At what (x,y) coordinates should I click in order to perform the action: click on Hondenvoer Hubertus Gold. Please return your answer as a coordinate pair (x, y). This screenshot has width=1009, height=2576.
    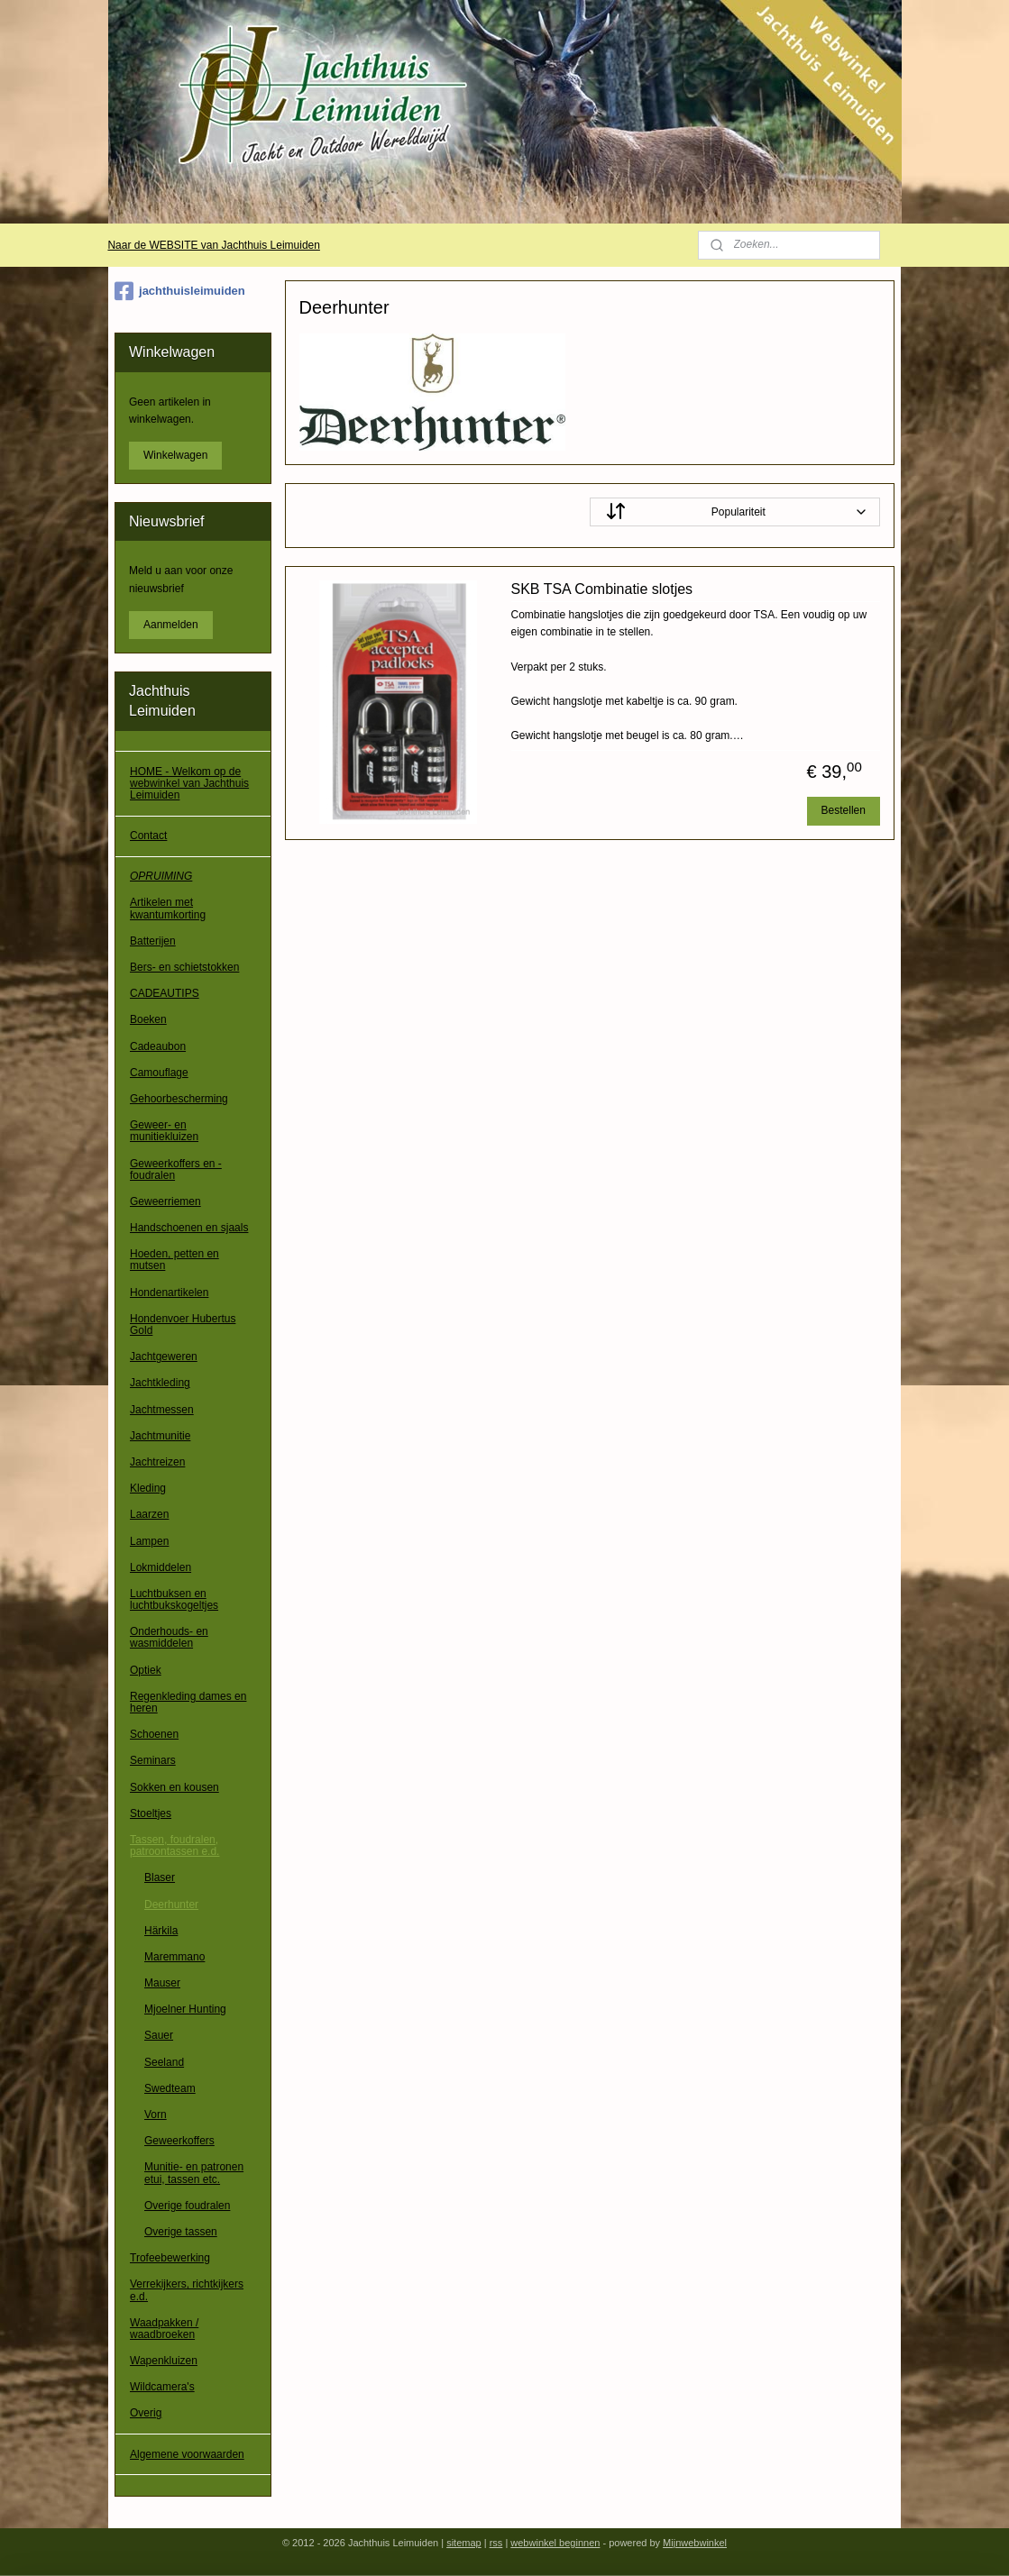
    Looking at the image, I should click on (182, 1324).